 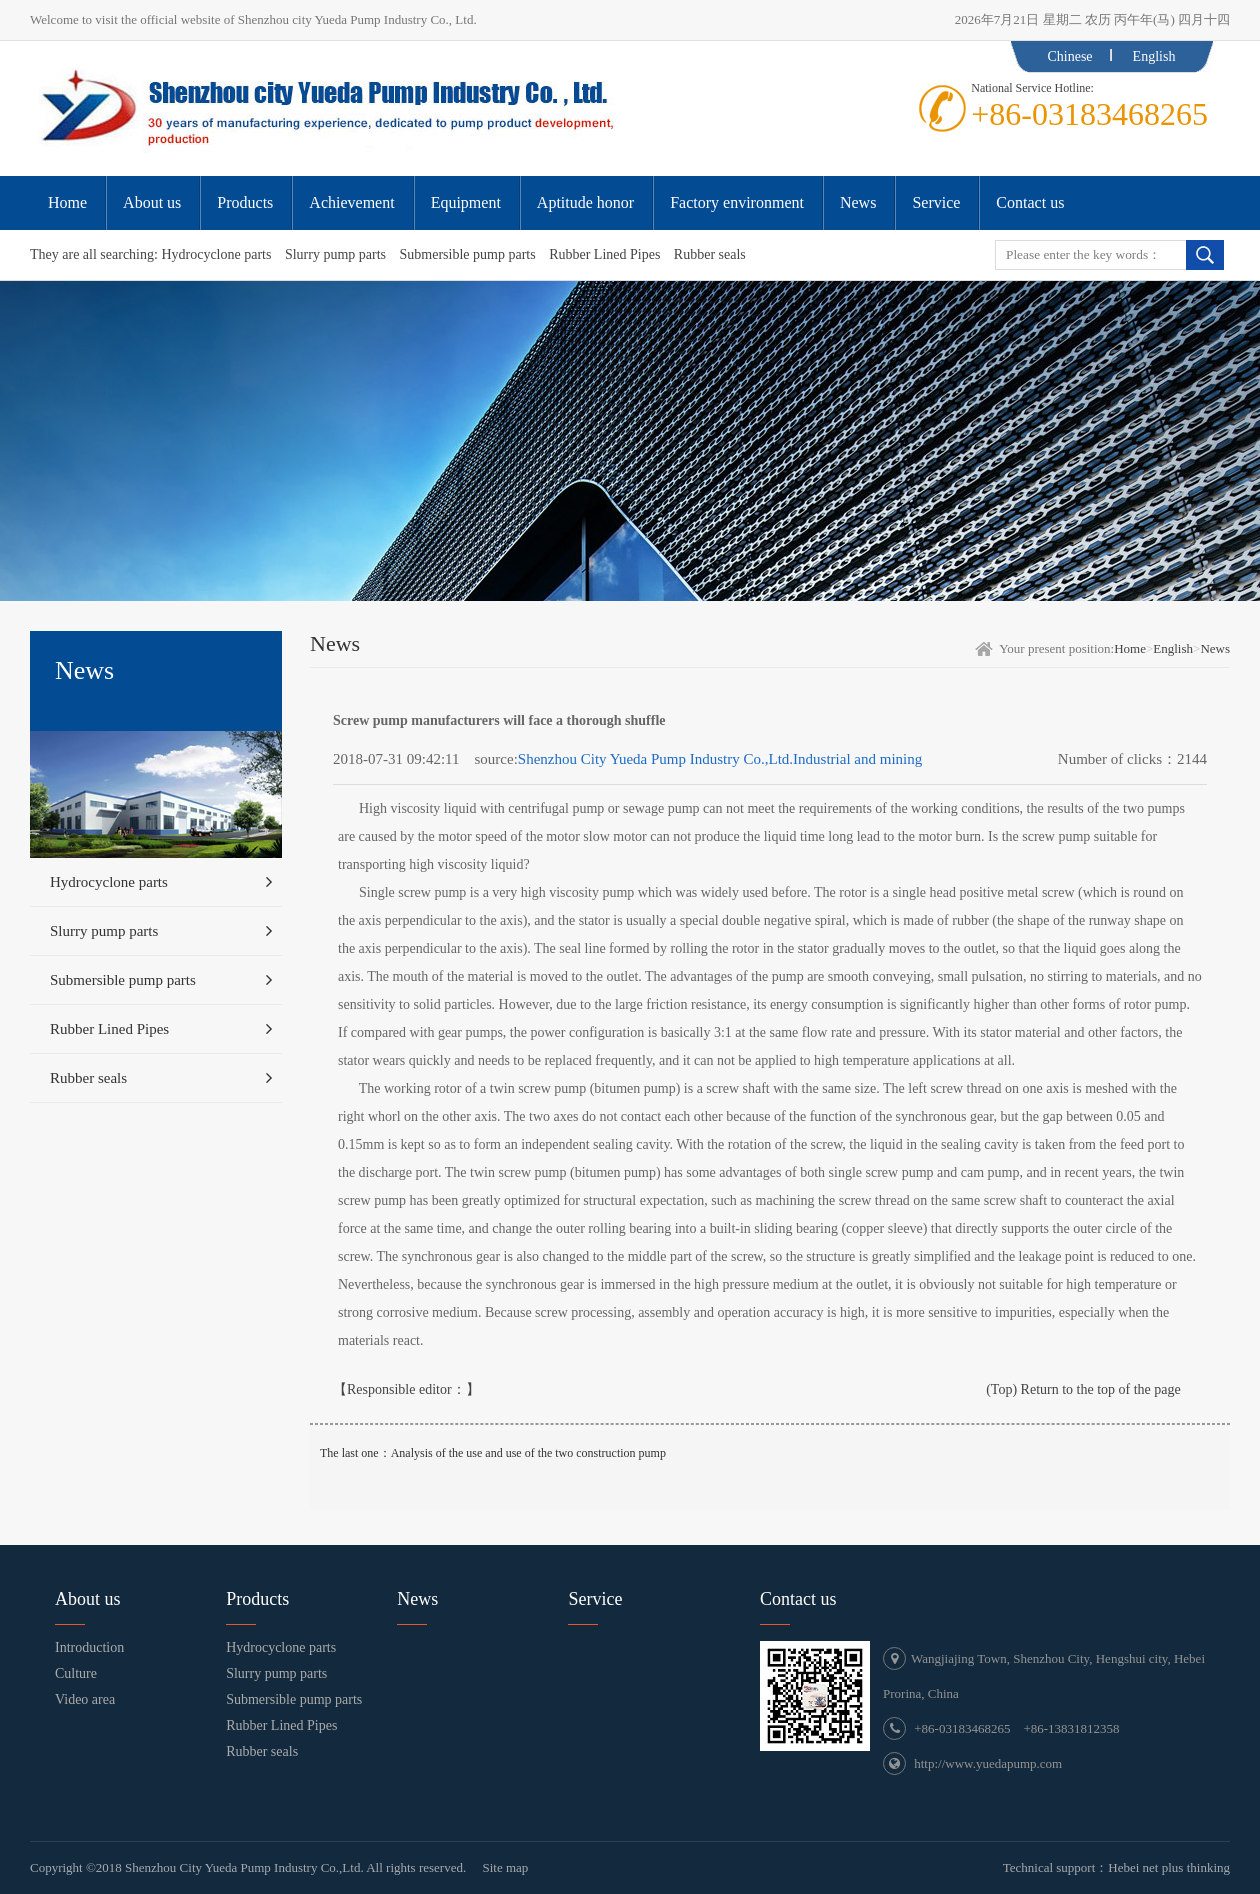 What do you see at coordinates (1083, 1389) in the screenshot?
I see `(Top) Return to the top of the page` at bounding box center [1083, 1389].